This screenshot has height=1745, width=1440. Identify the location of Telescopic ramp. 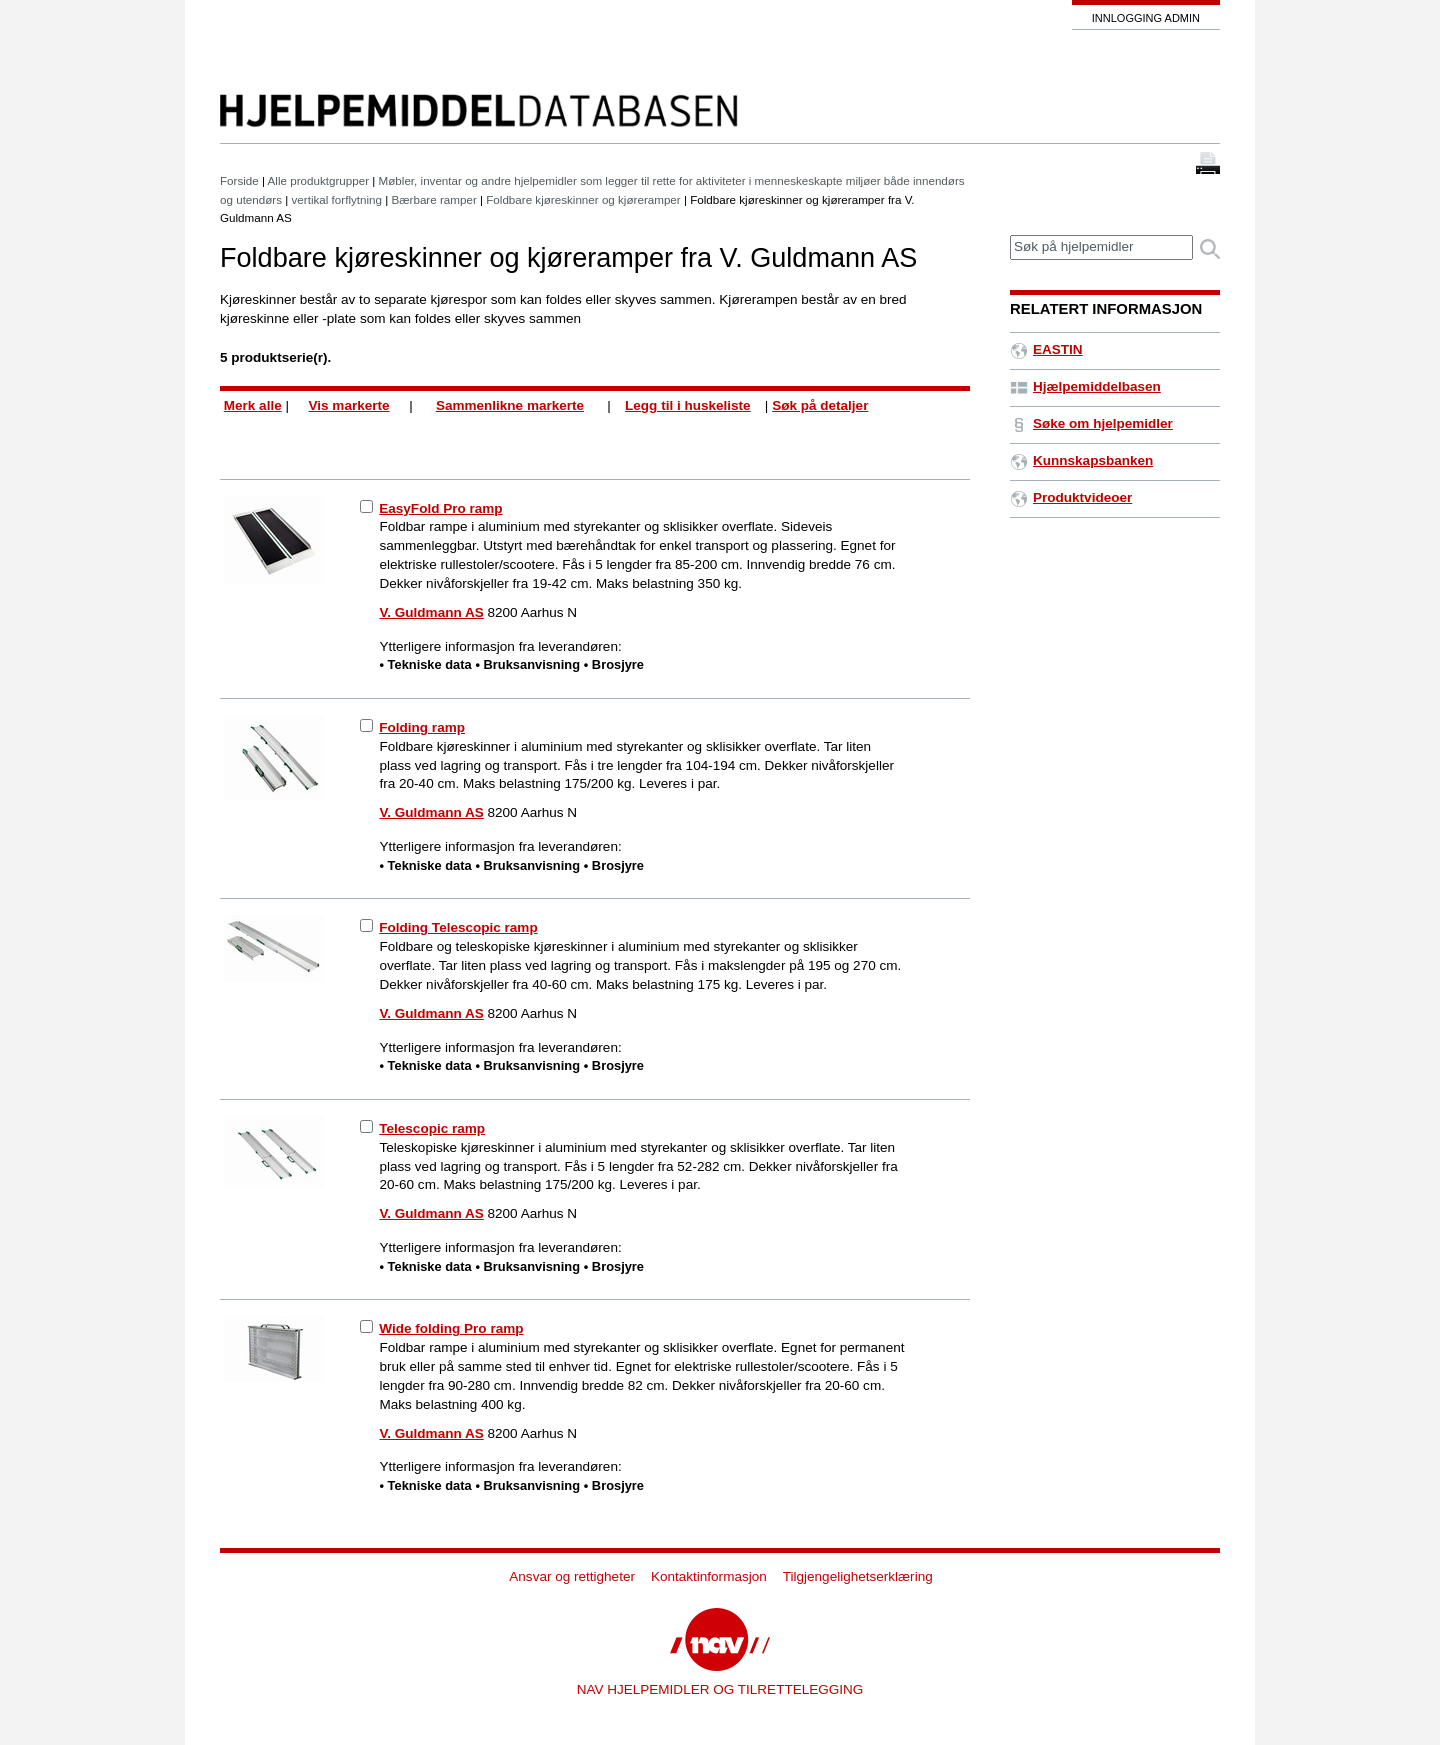
(432, 1128).